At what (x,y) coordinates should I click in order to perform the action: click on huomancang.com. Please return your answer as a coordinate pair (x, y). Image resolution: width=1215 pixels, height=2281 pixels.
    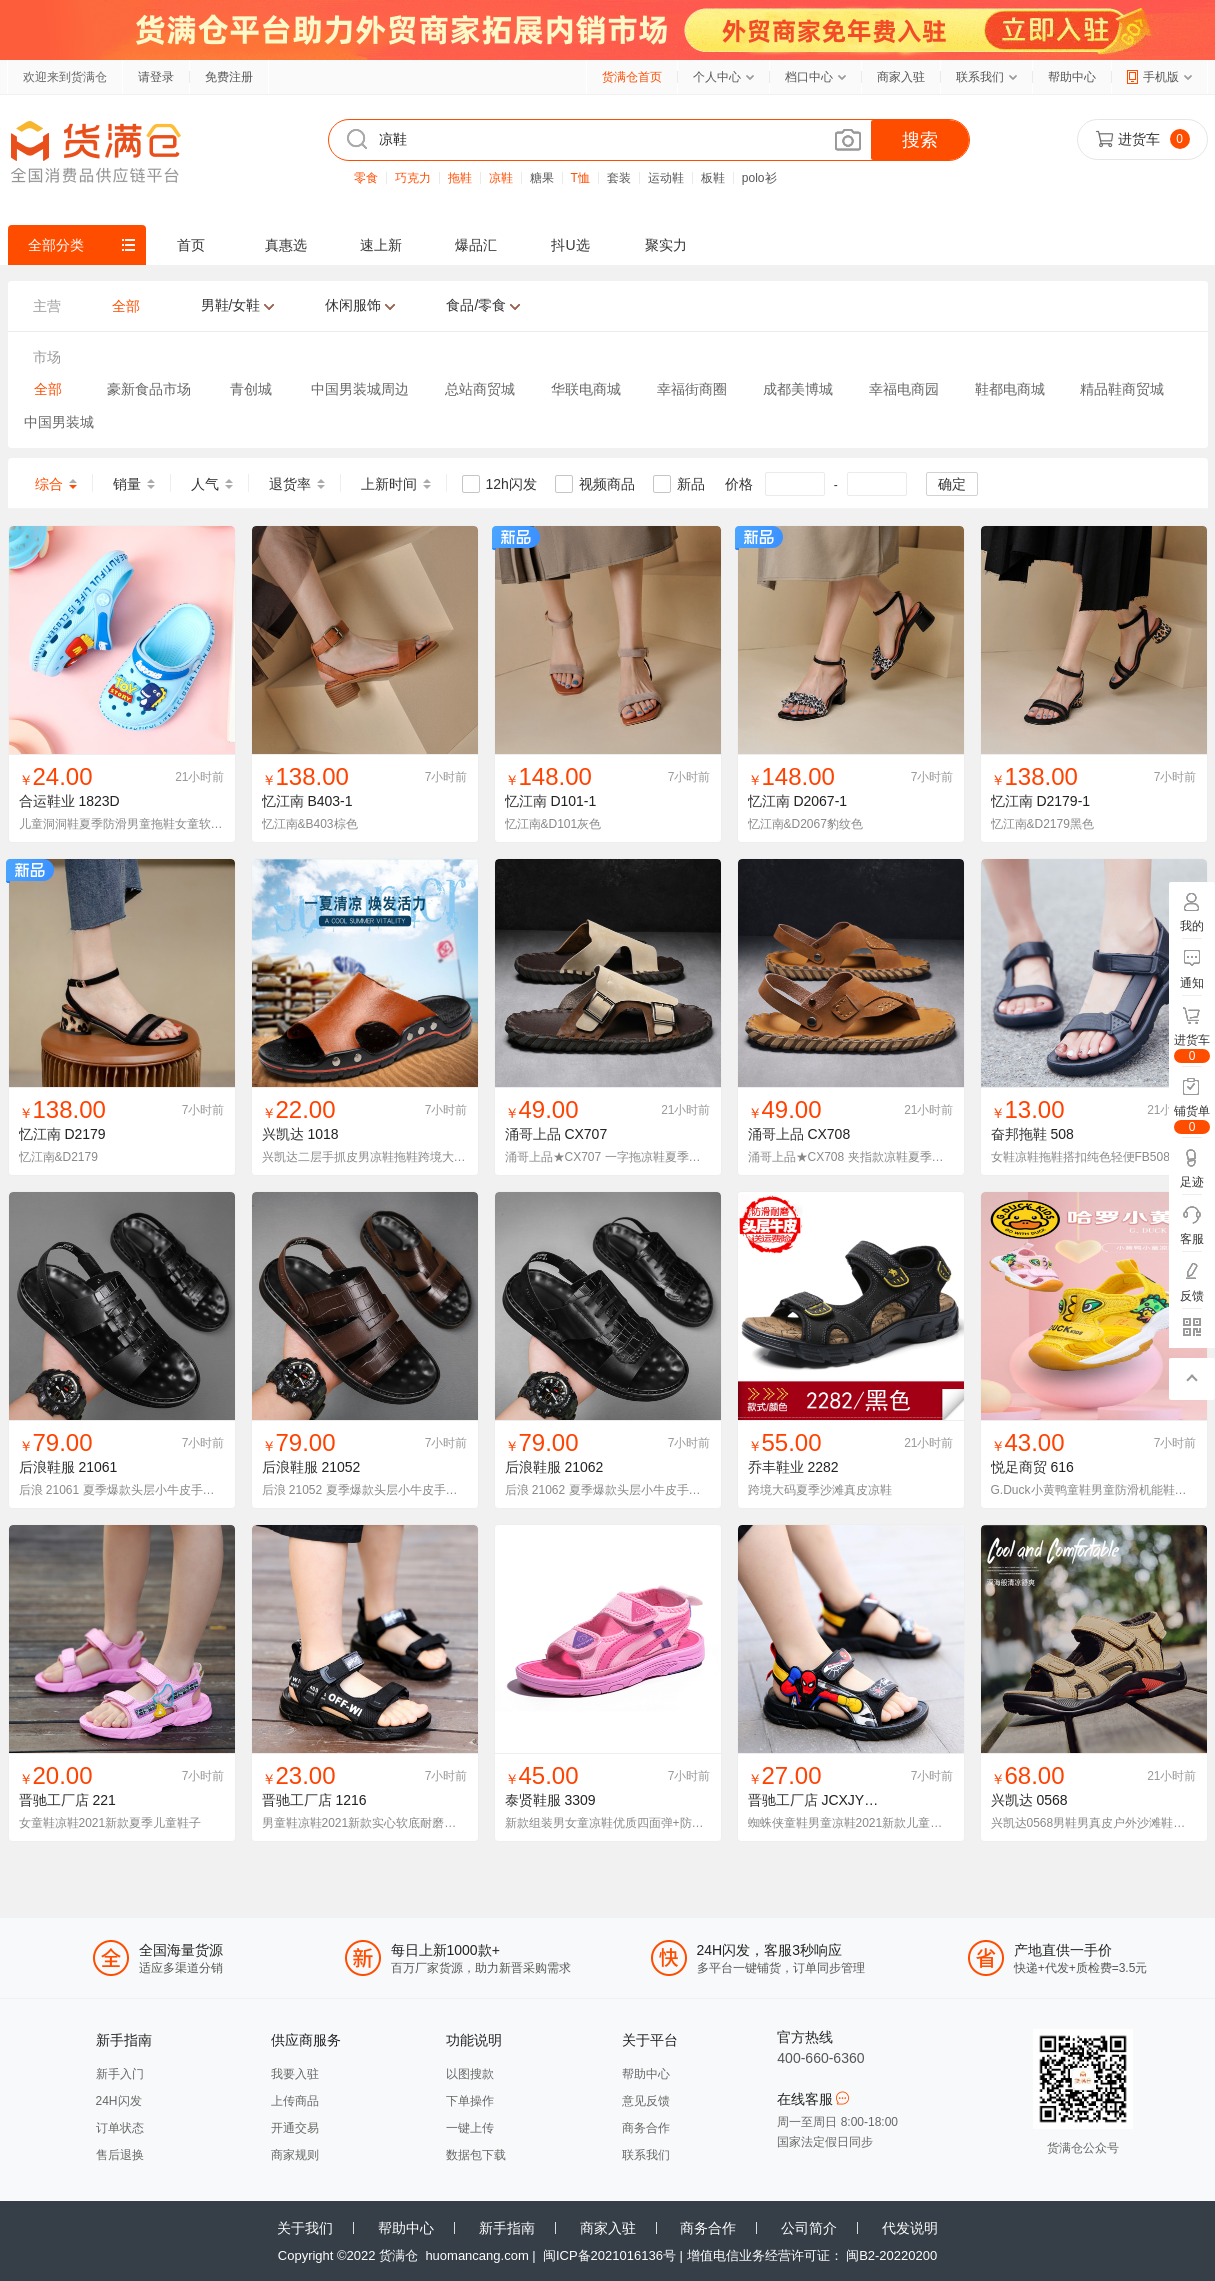
    Looking at the image, I should click on (476, 2255).